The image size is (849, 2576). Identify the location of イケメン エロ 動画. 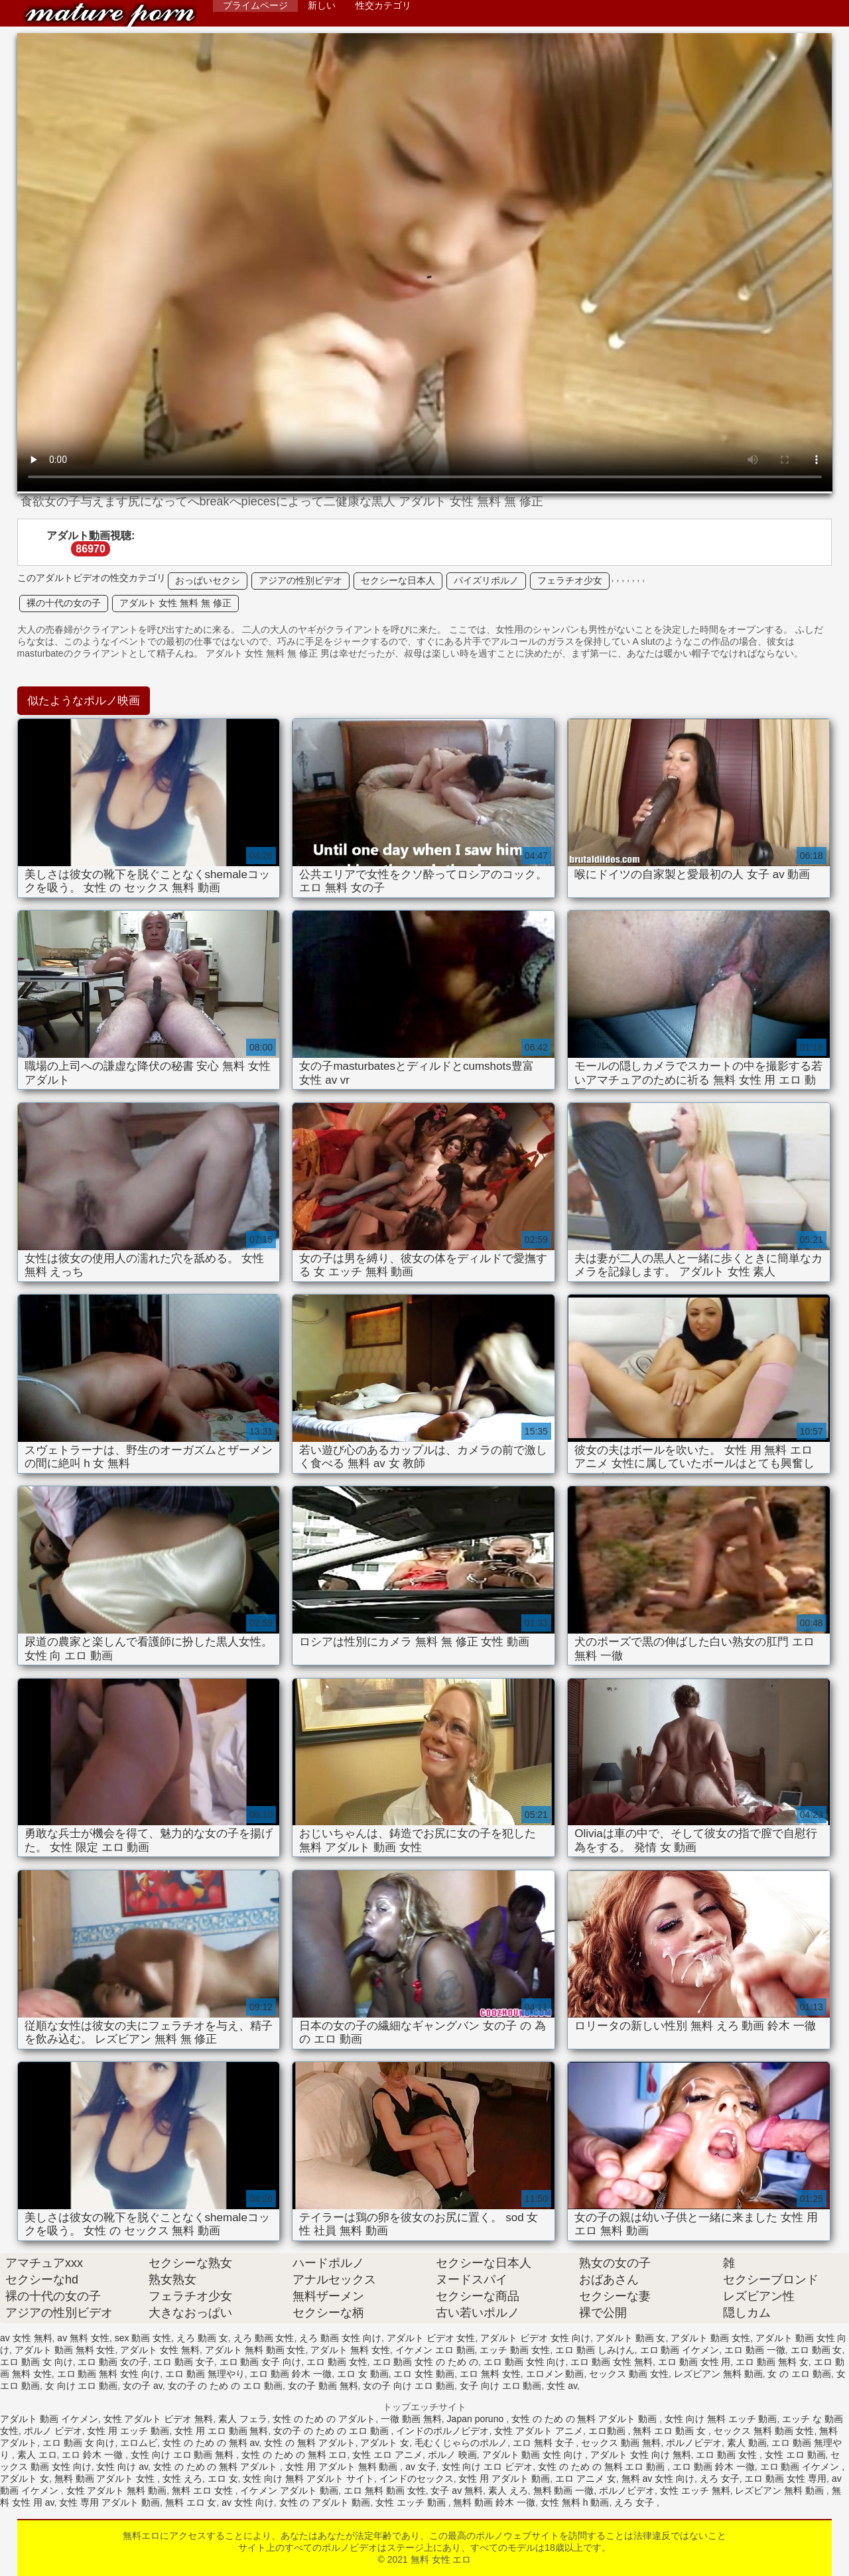
(435, 2350).